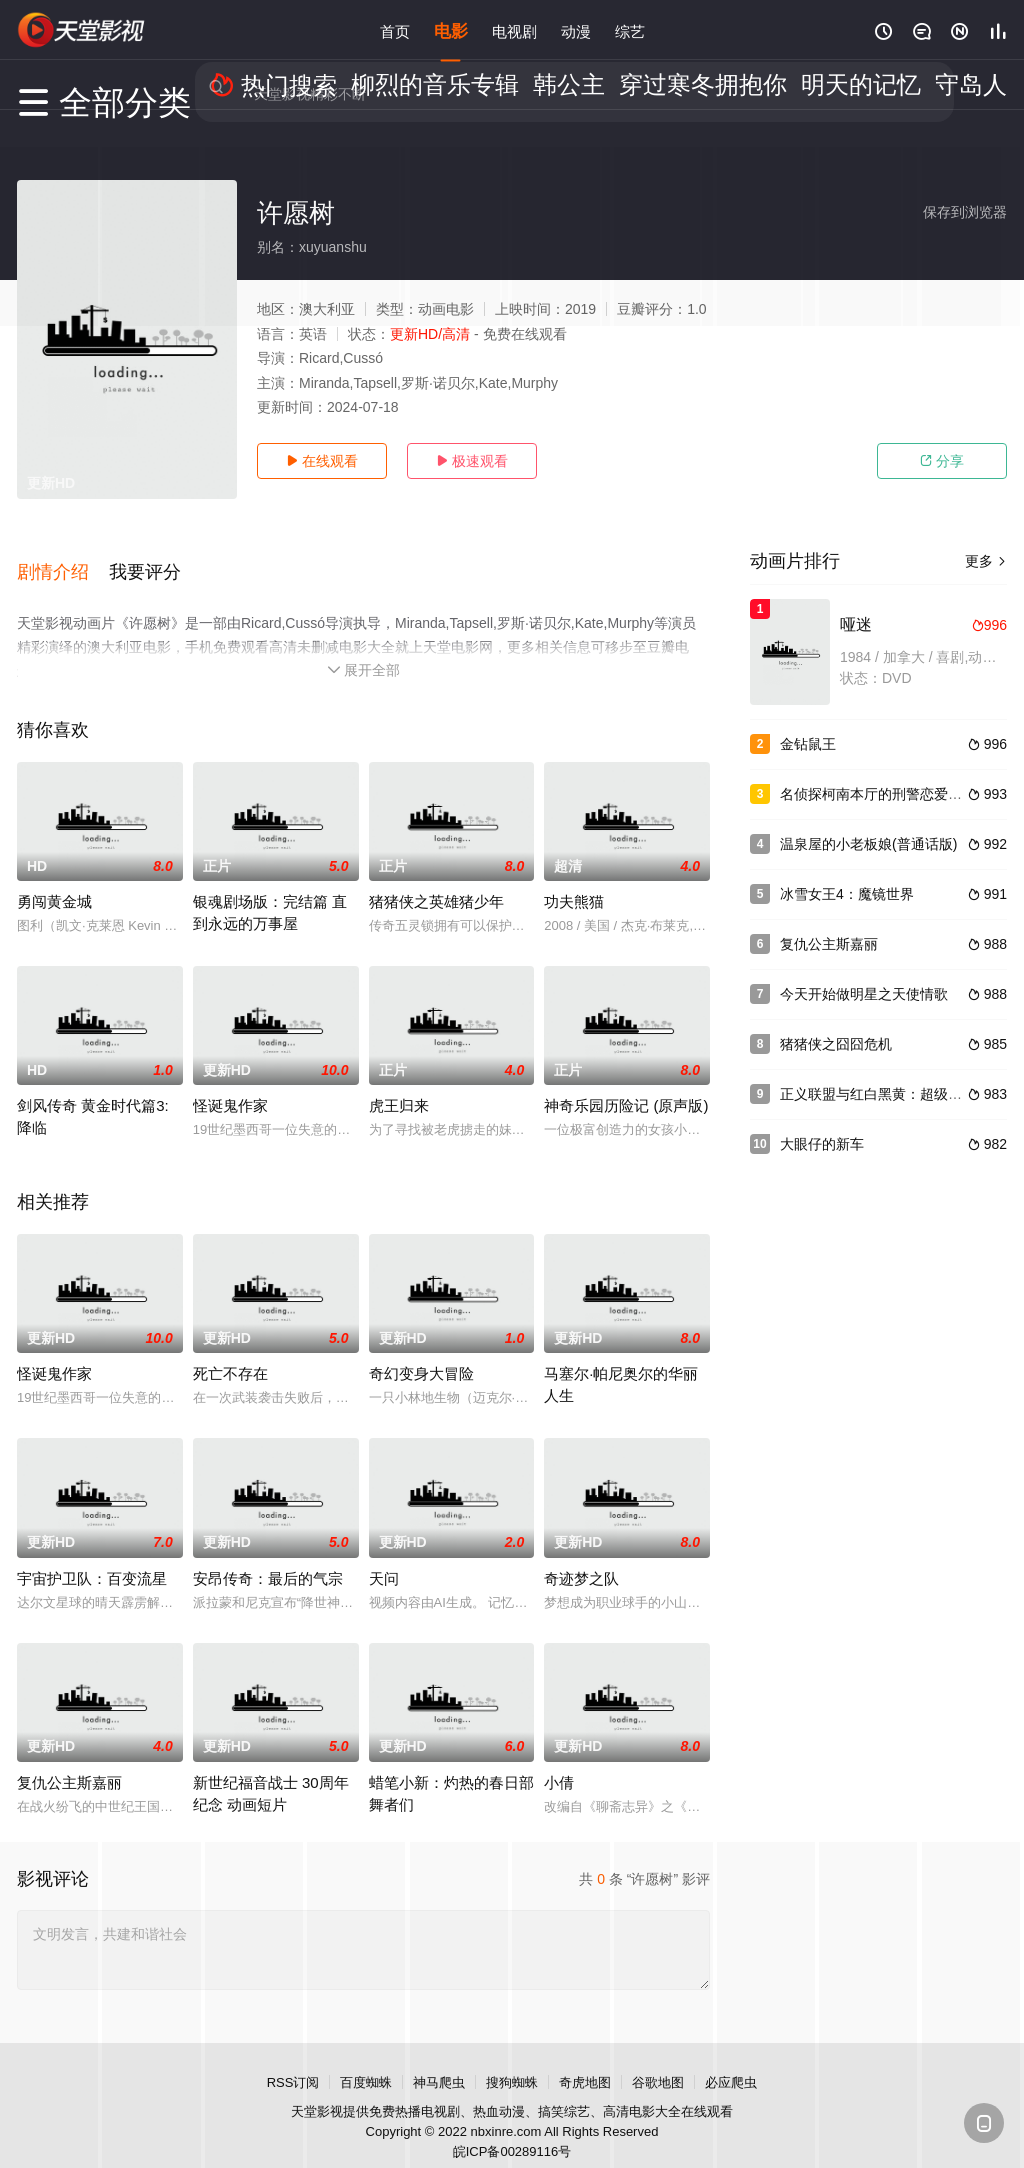  I want to click on 电影, so click(451, 29).